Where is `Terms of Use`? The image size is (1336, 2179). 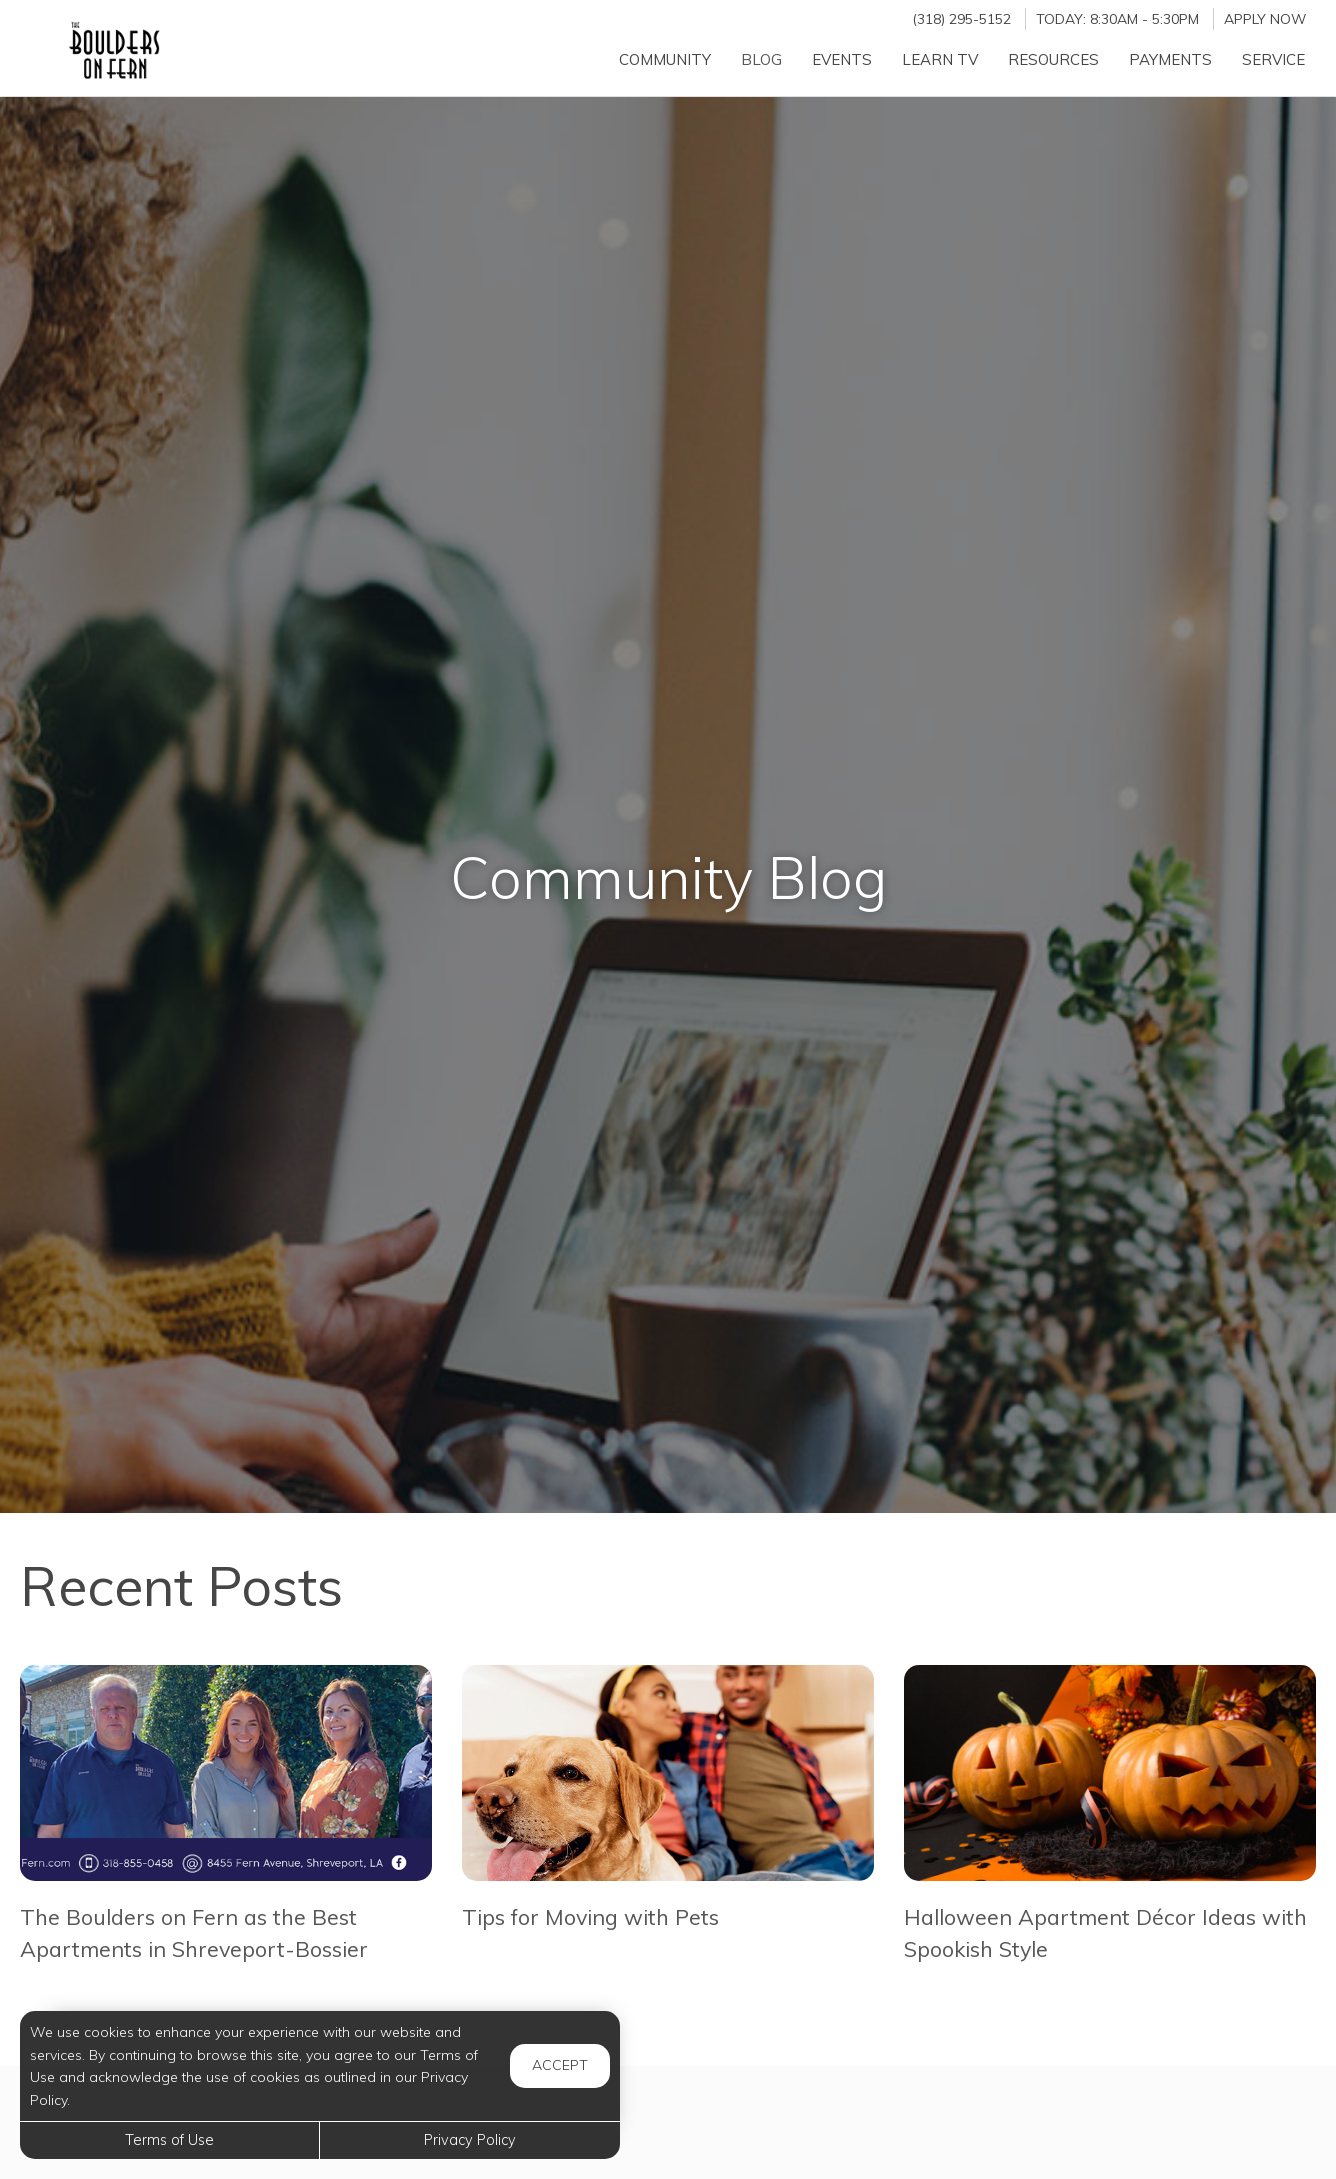
Terms of Use is located at coordinates (169, 2140).